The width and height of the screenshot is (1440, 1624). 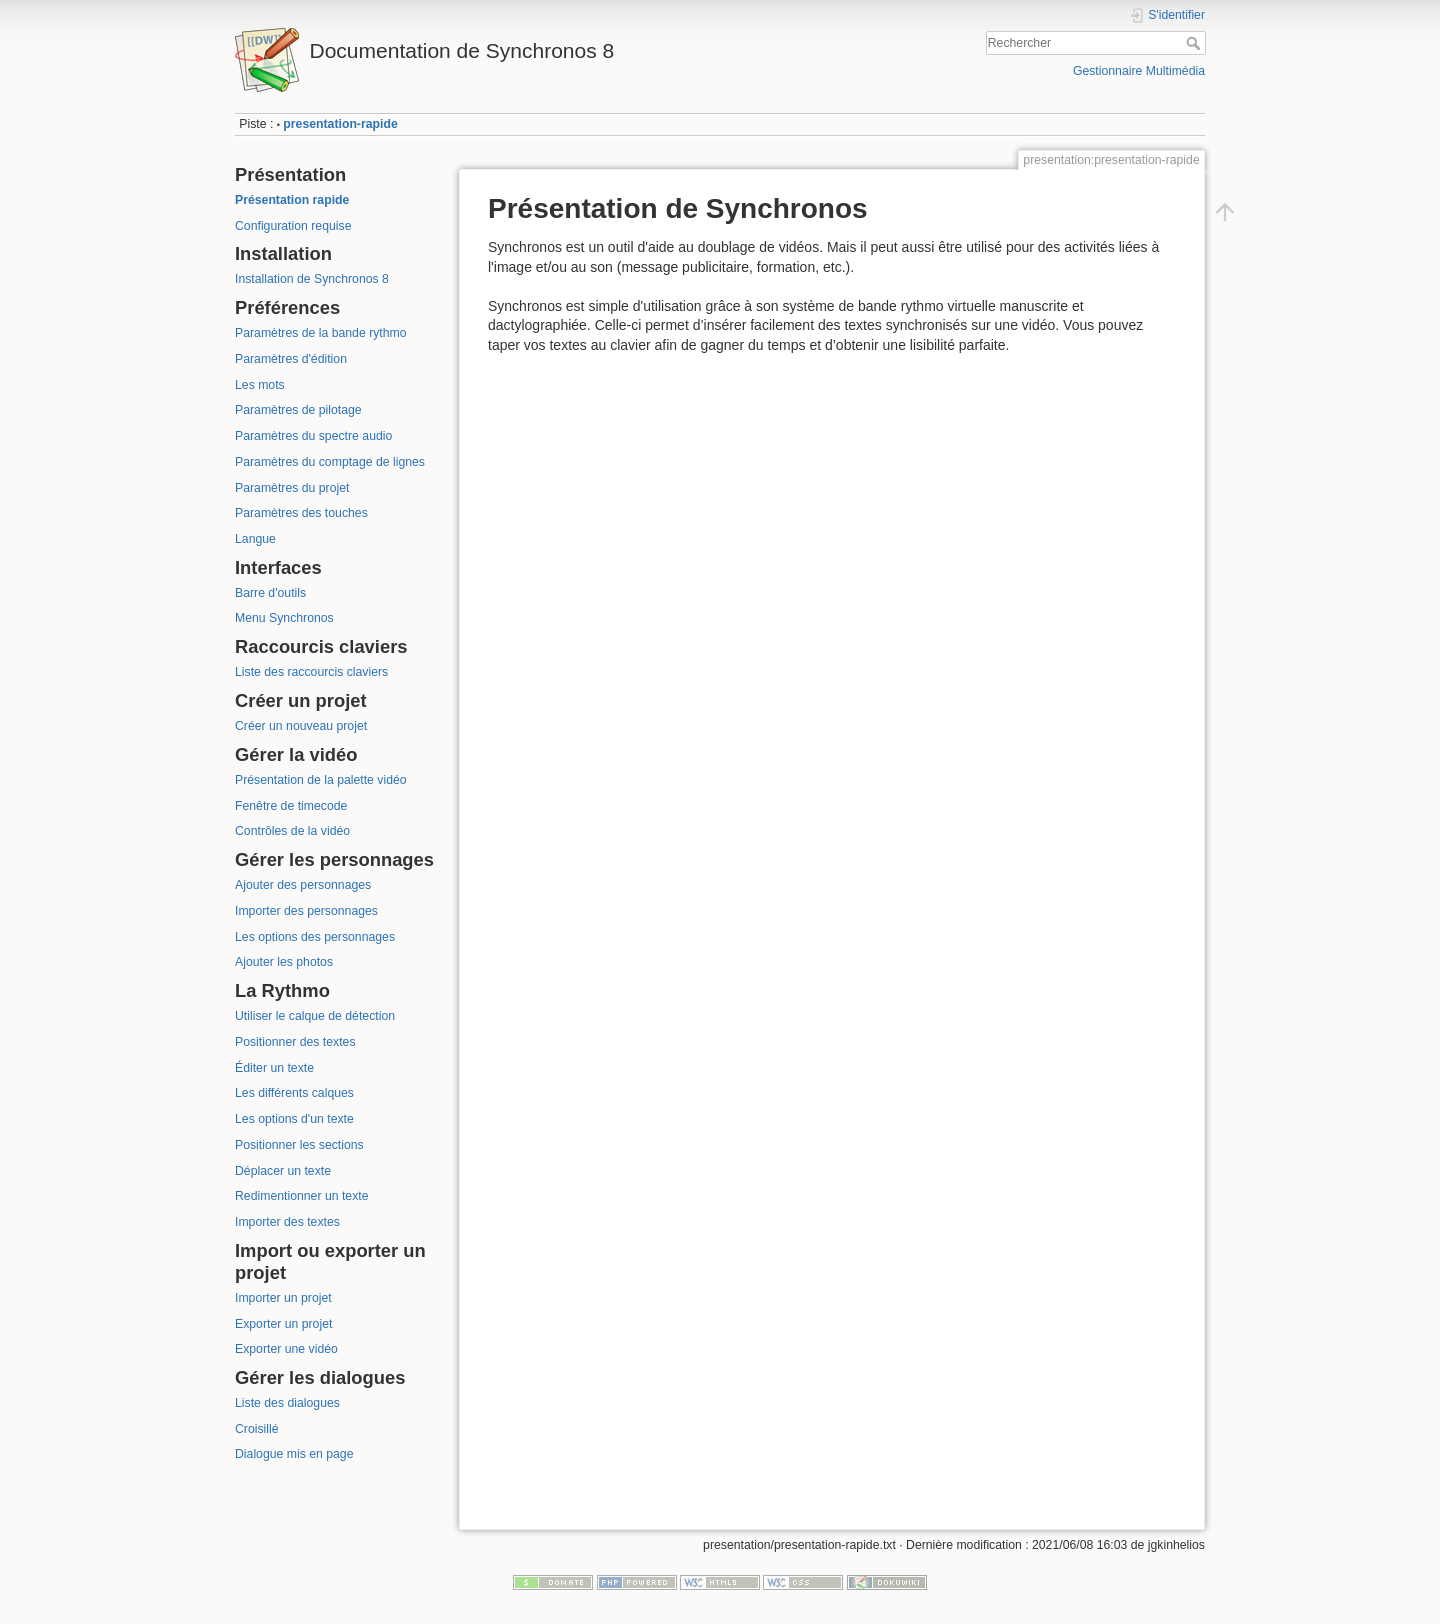 What do you see at coordinates (287, 1403) in the screenshot?
I see `Liste des dialogues` at bounding box center [287, 1403].